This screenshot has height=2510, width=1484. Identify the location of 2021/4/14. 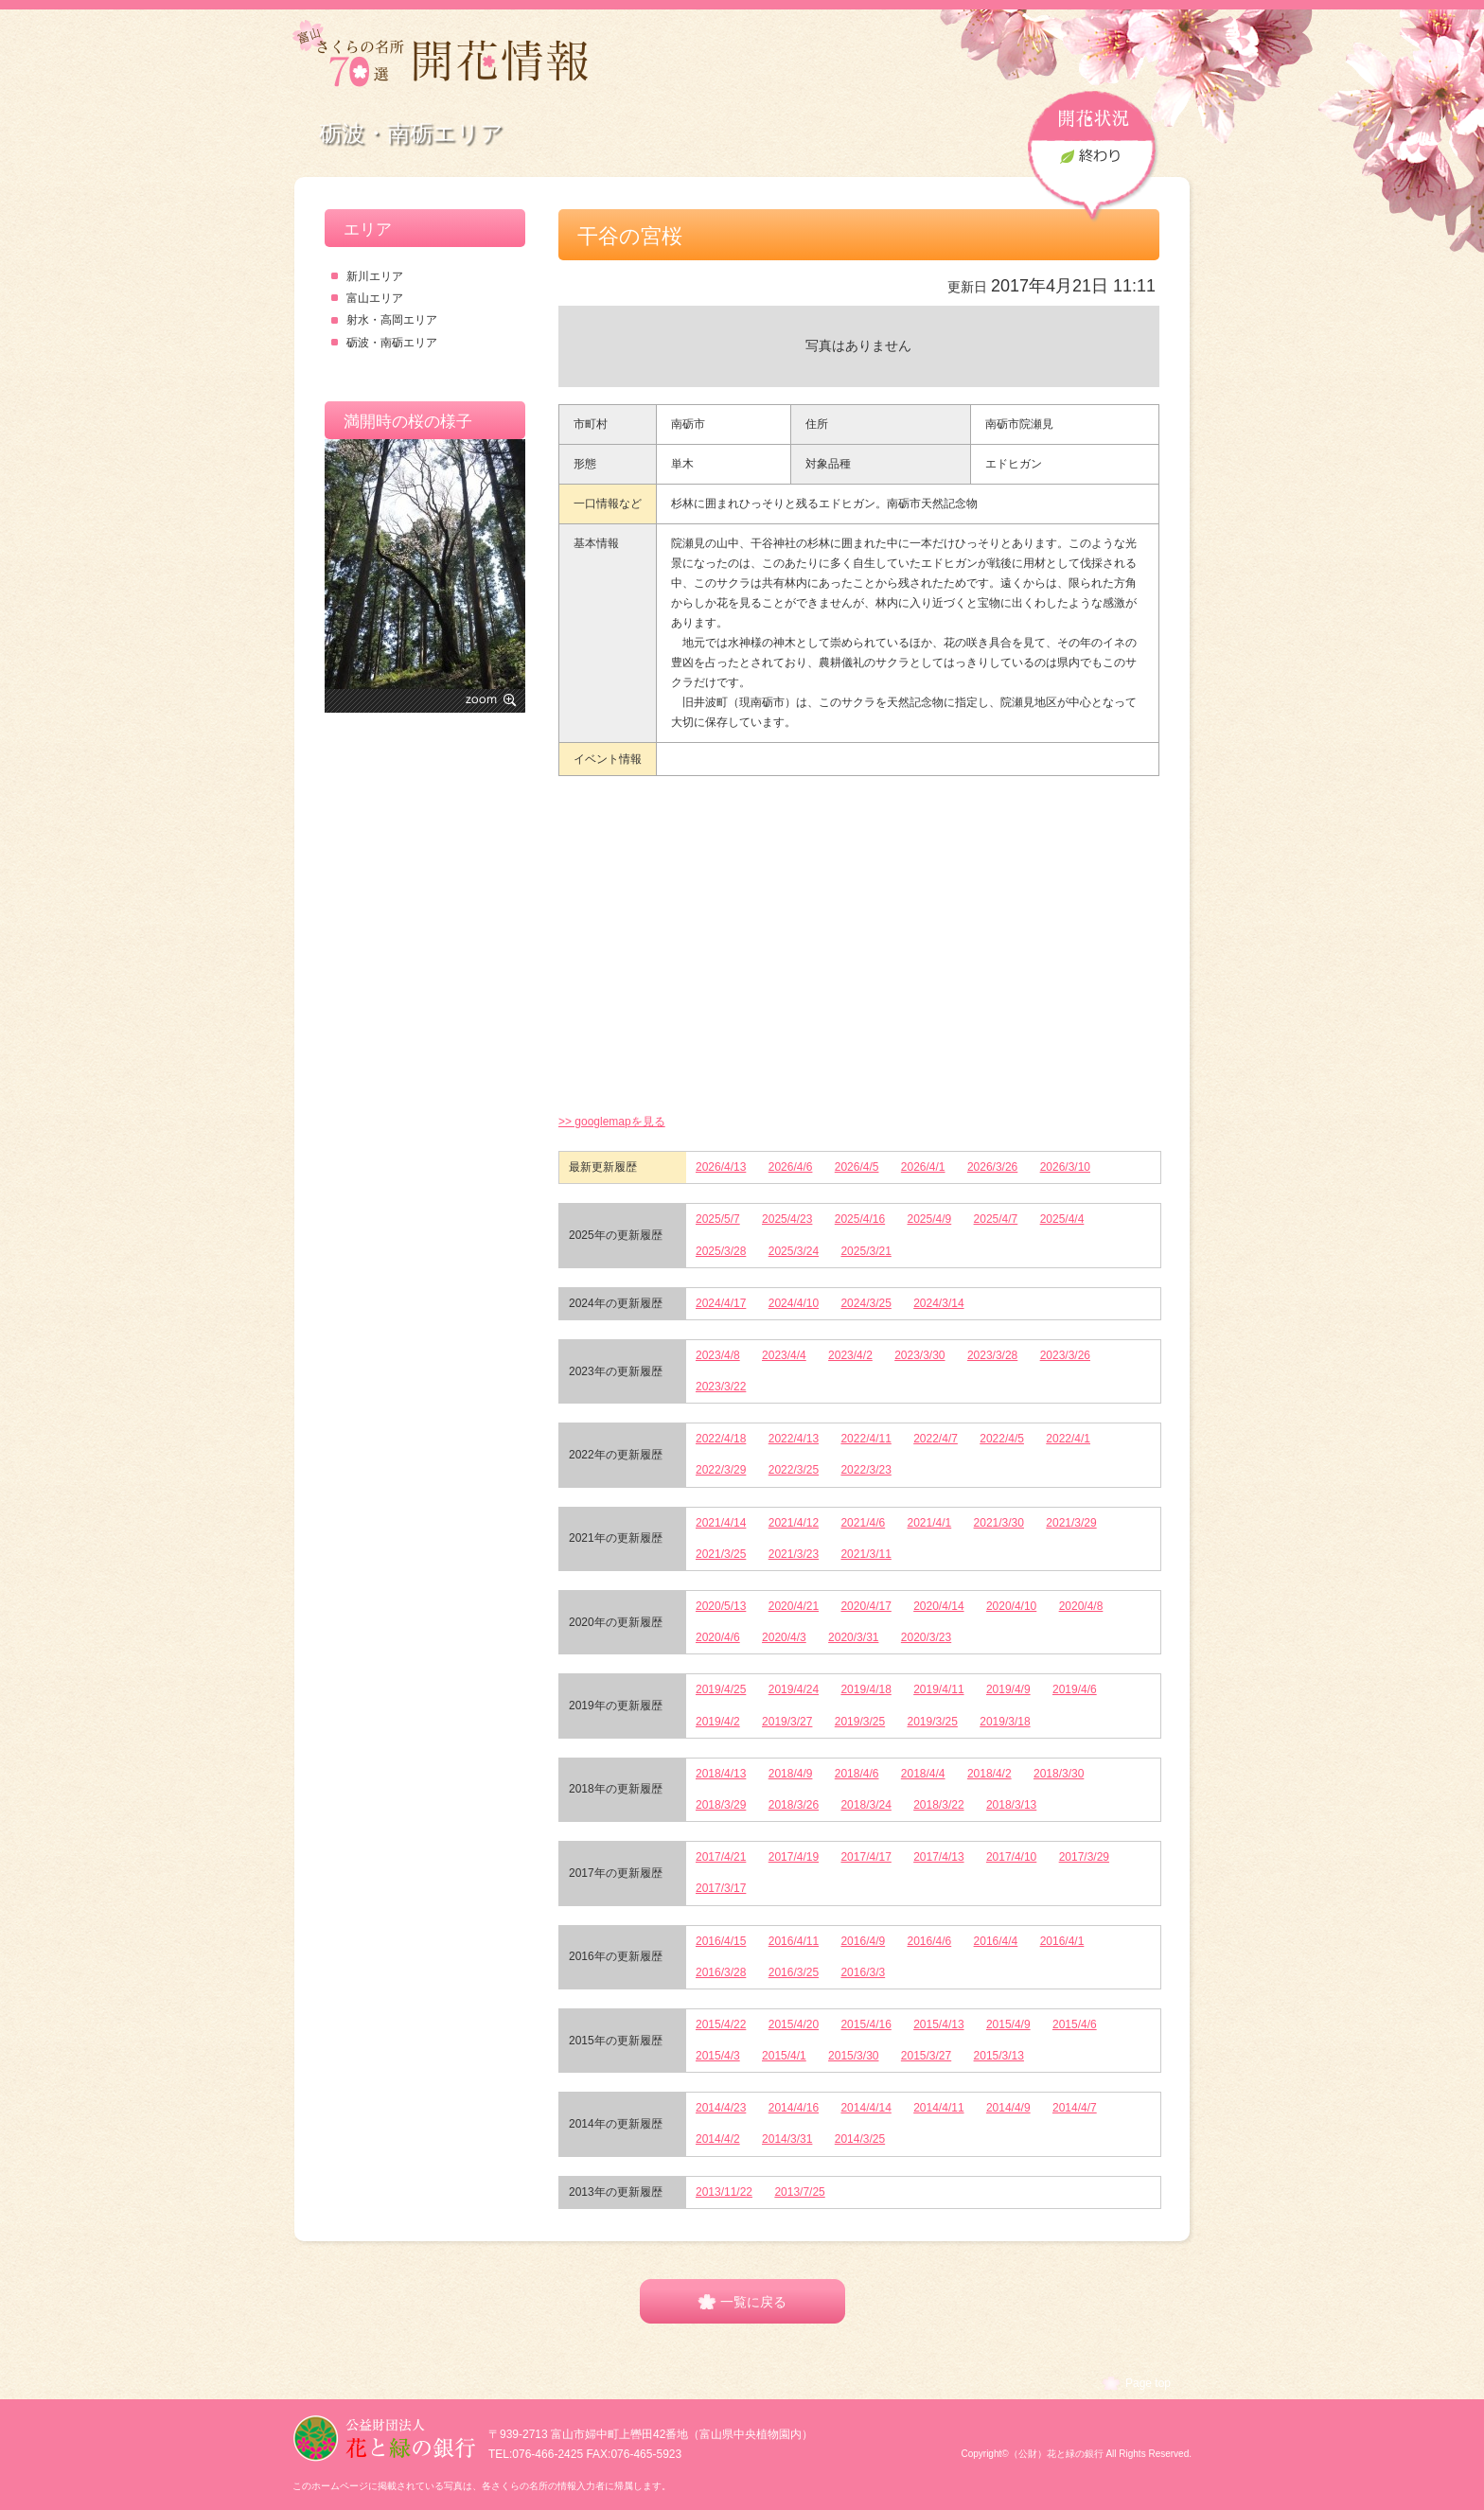
(721, 1522).